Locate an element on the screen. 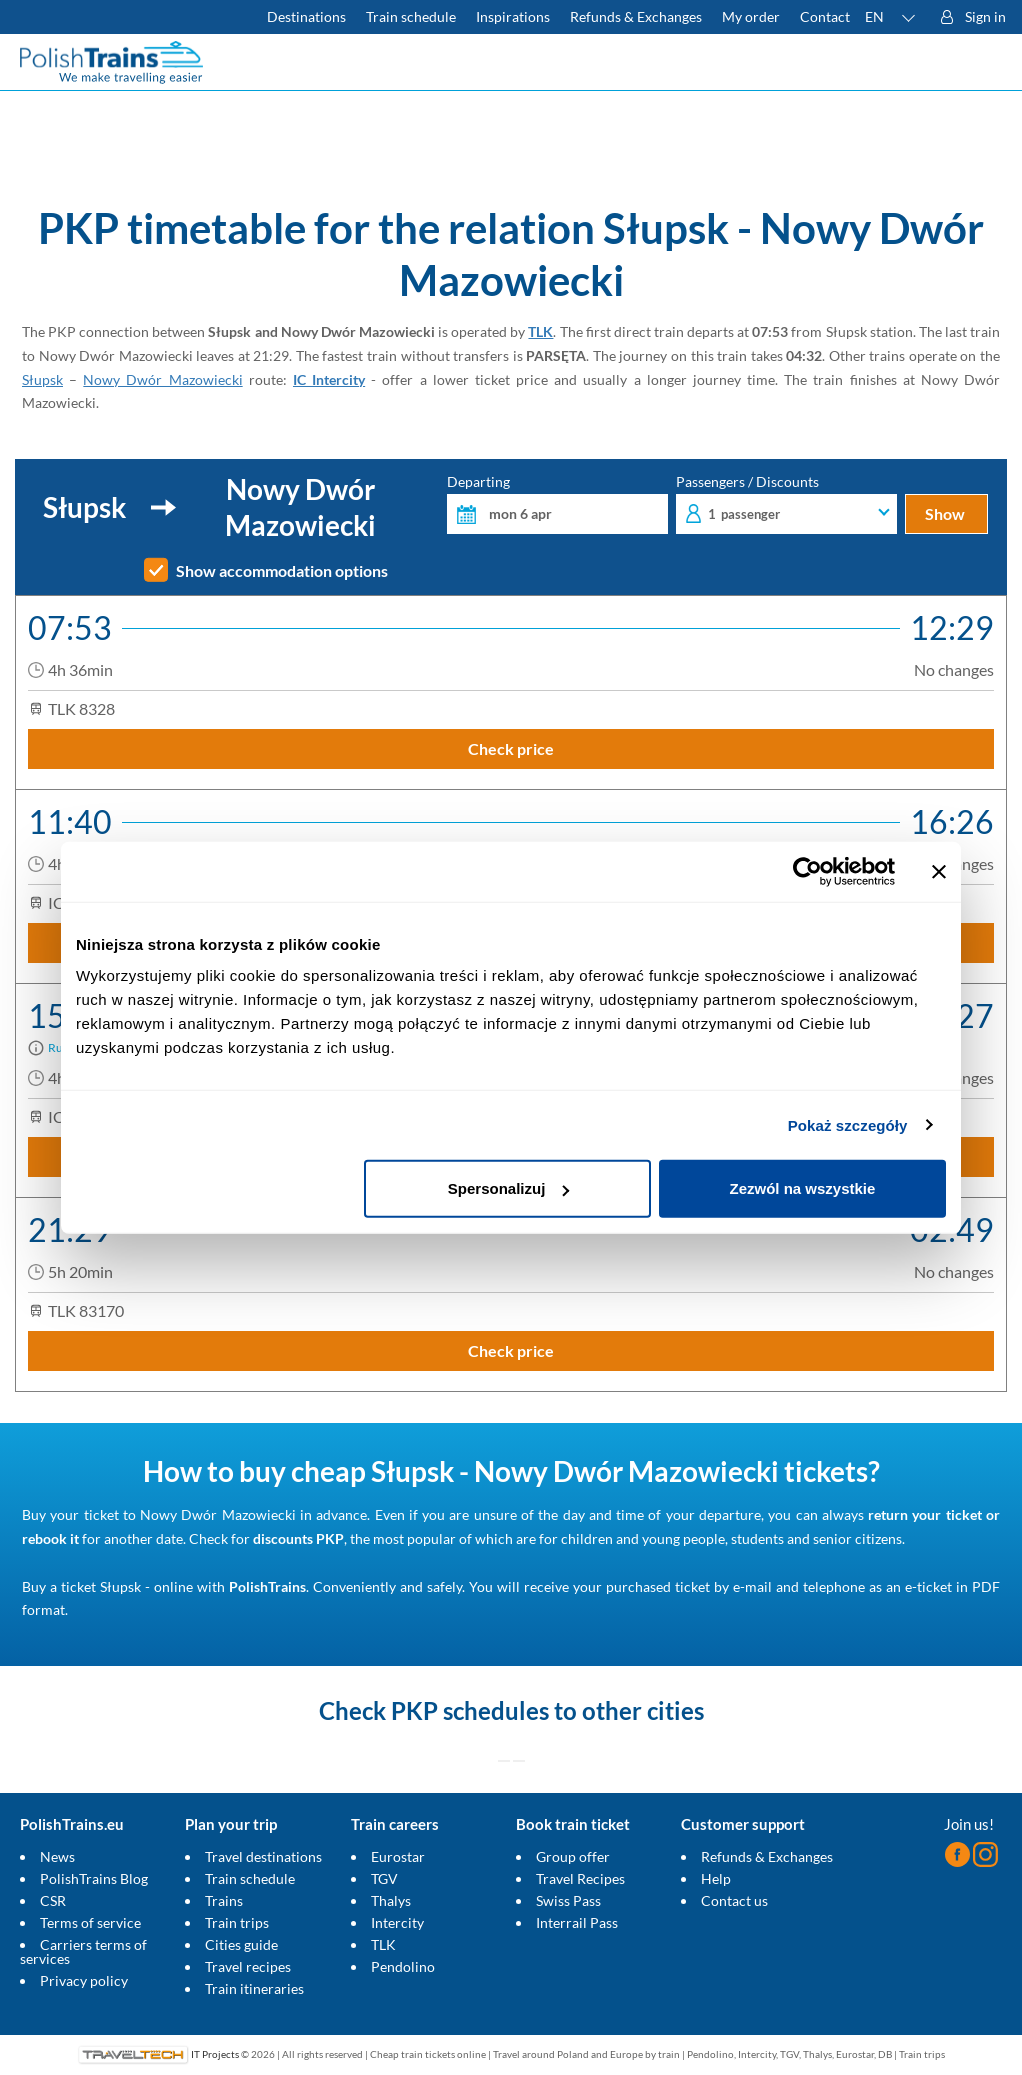 The height and width of the screenshot is (2075, 1022). Cities guide is located at coordinates (241, 1944).